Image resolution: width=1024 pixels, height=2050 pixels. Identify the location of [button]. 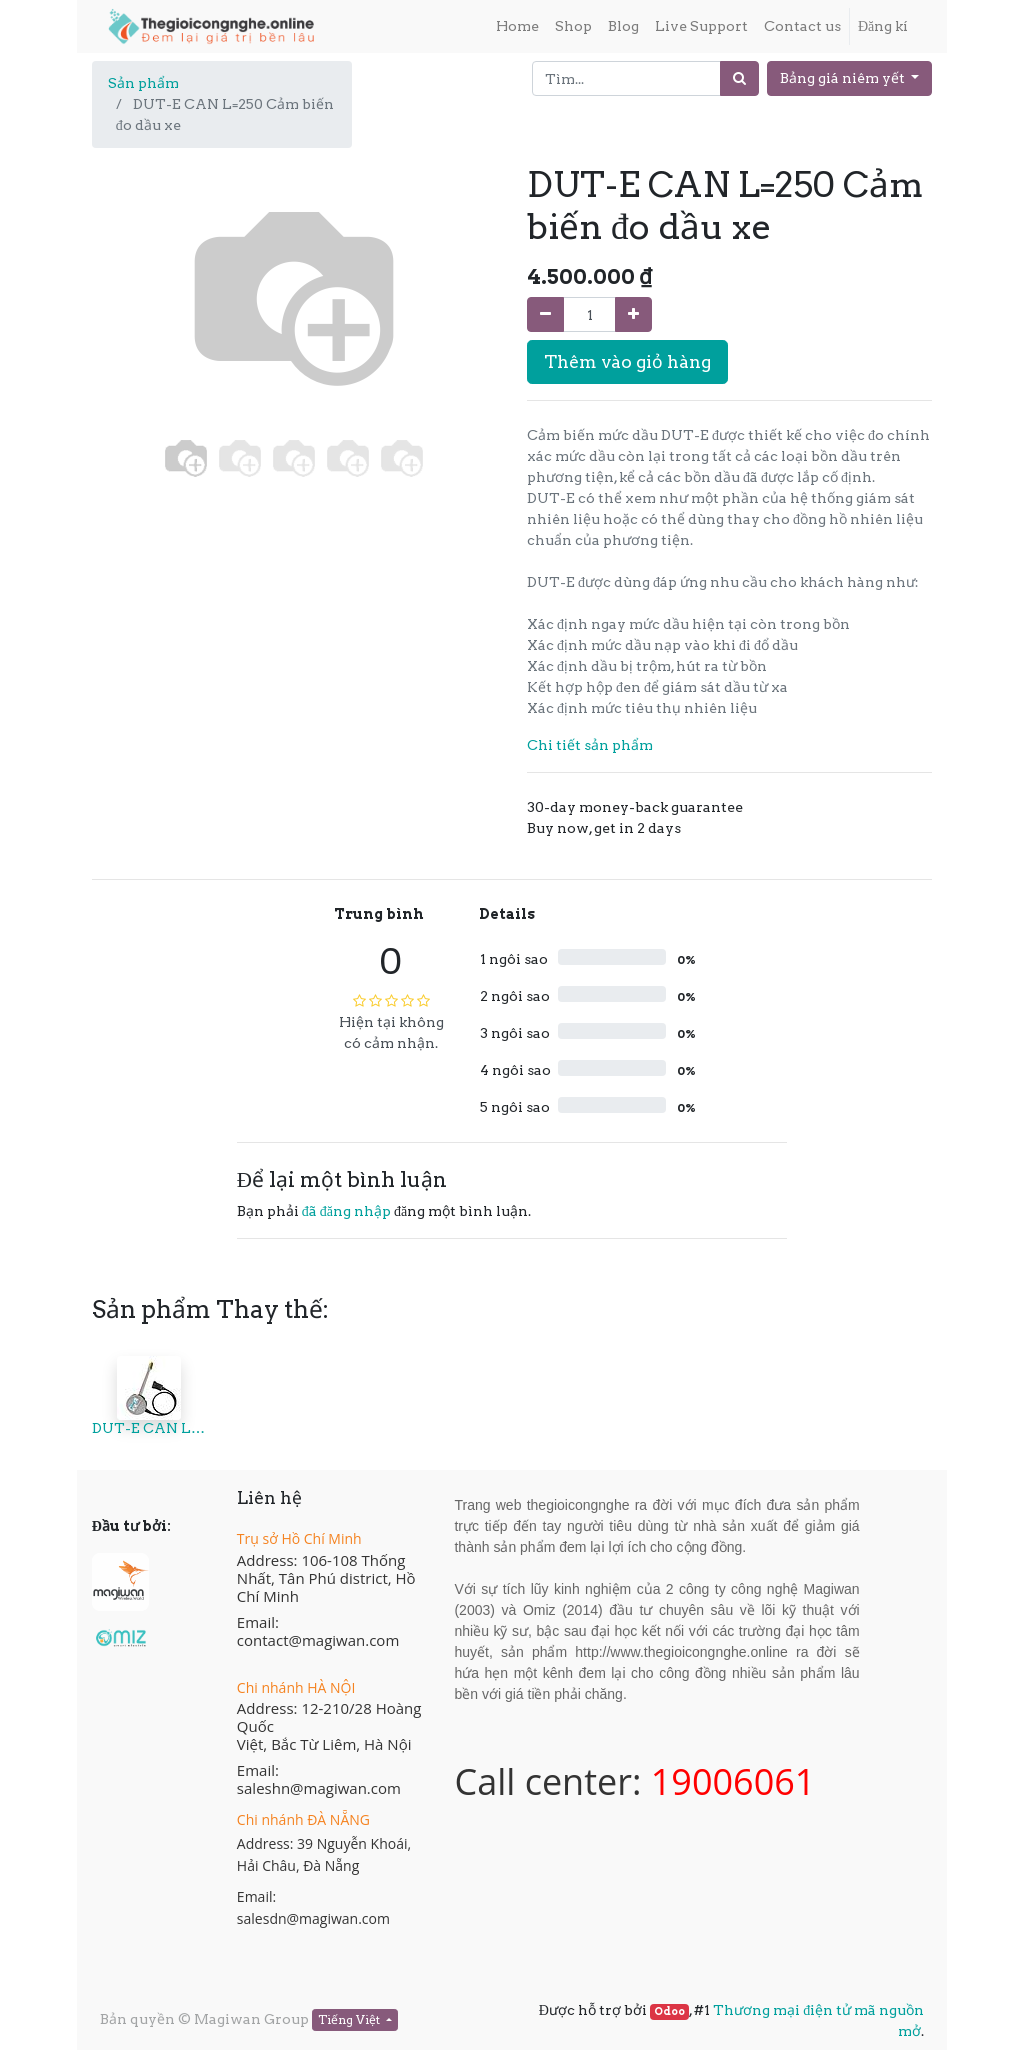
(122, 364).